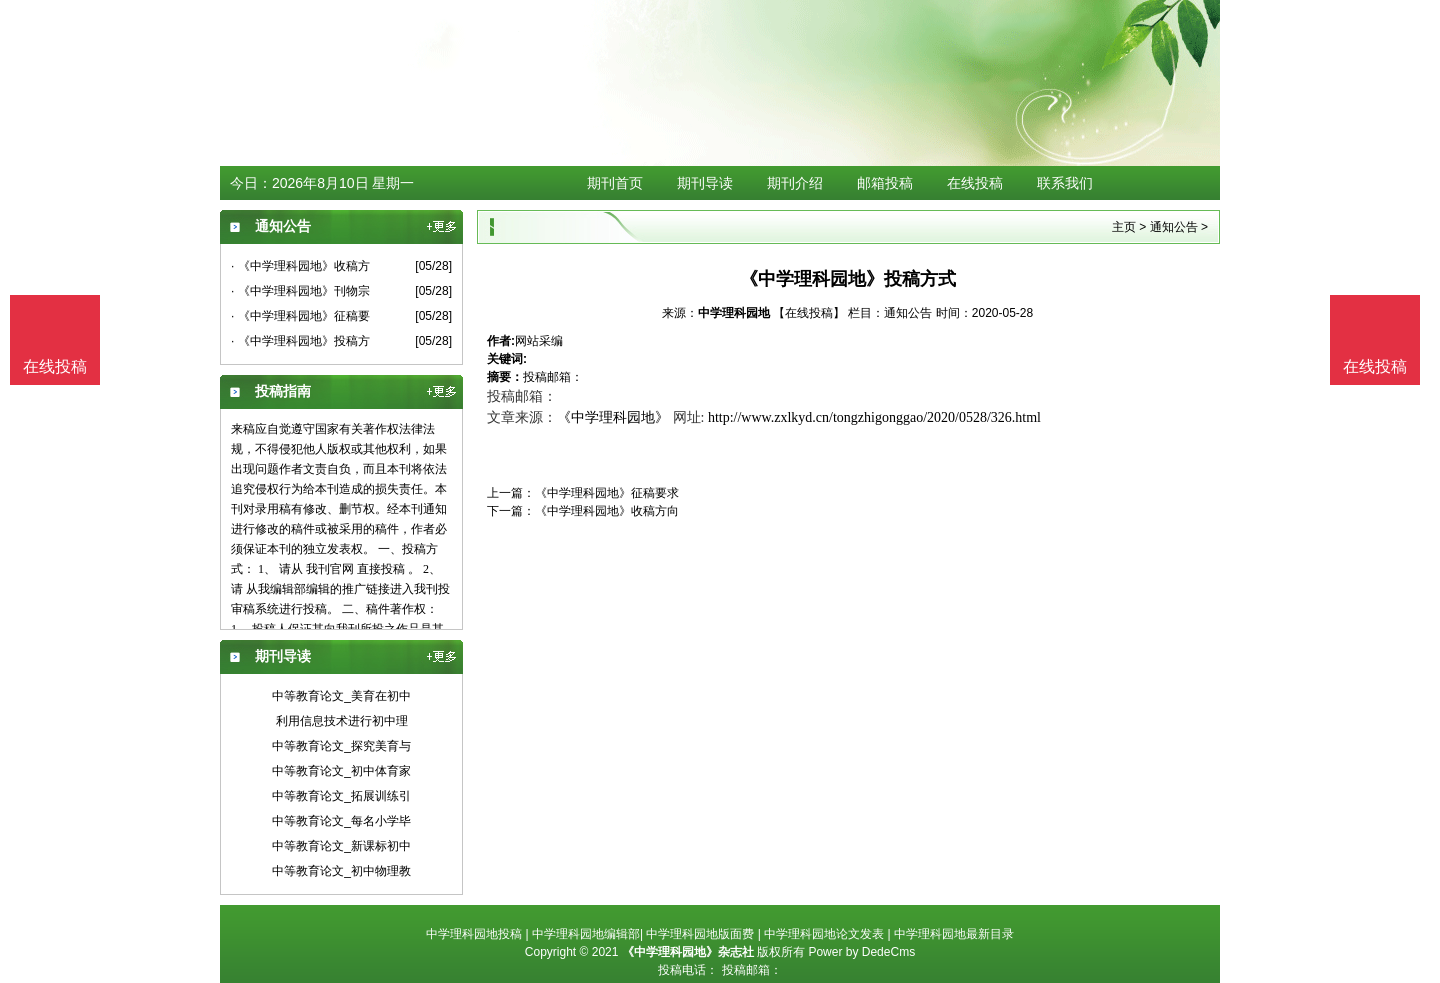  What do you see at coordinates (300, 316) in the screenshot?
I see `· 《中学理科园地》征稿要` at bounding box center [300, 316].